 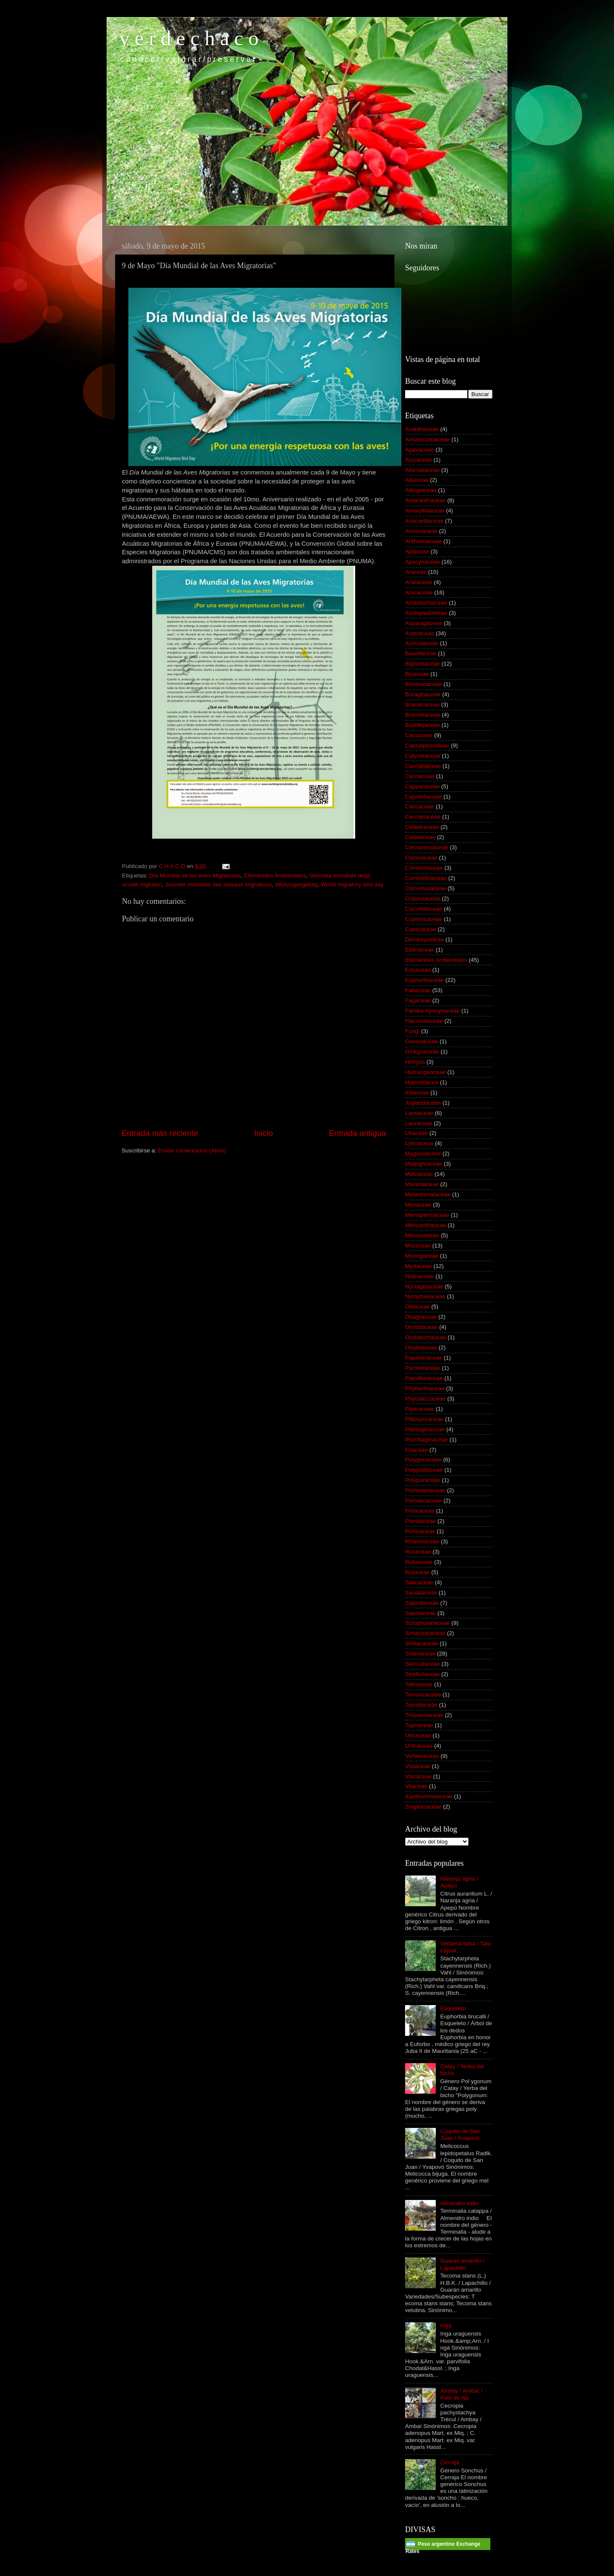 I want to click on Enviar comentarios (Atom), so click(x=192, y=1150).